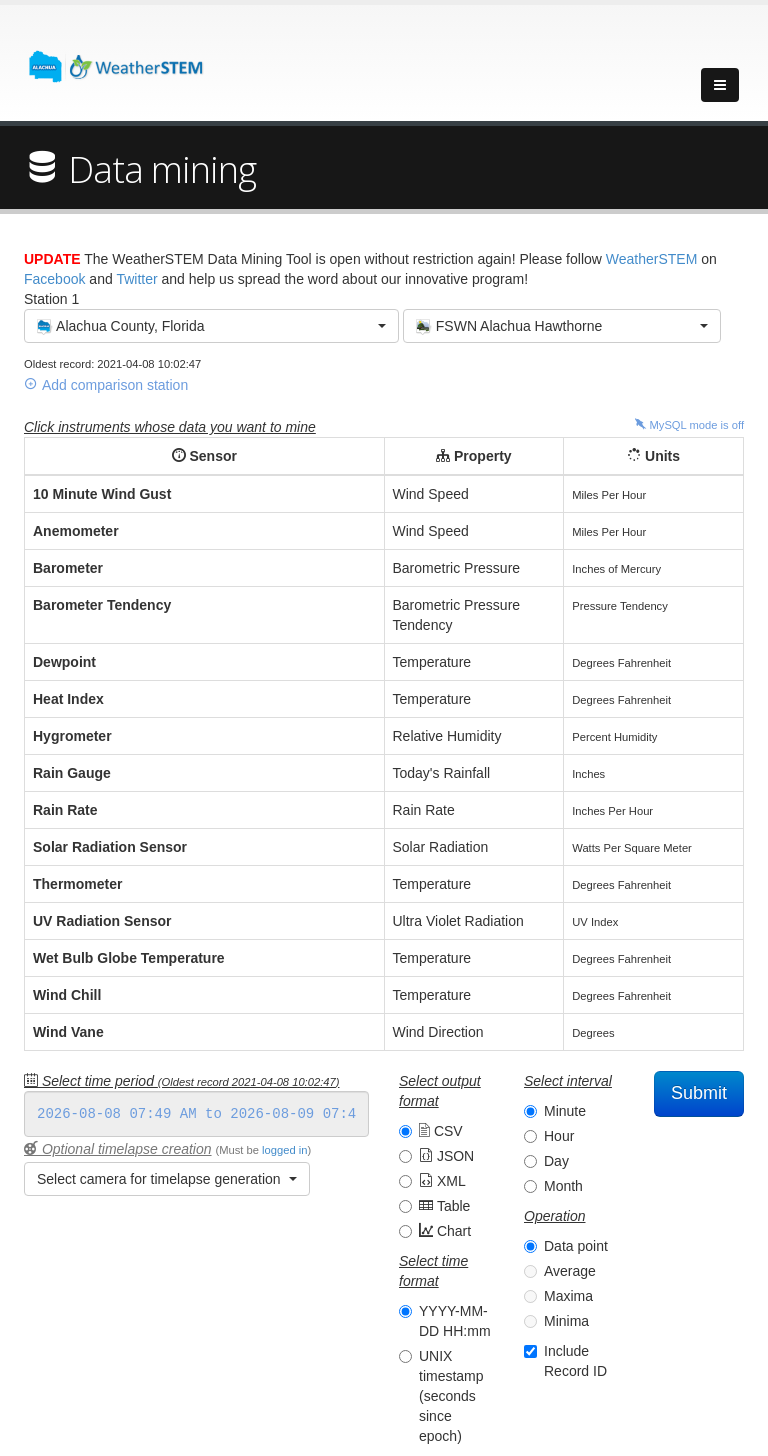  What do you see at coordinates (559, 1136) in the screenshot?
I see `Hour` at bounding box center [559, 1136].